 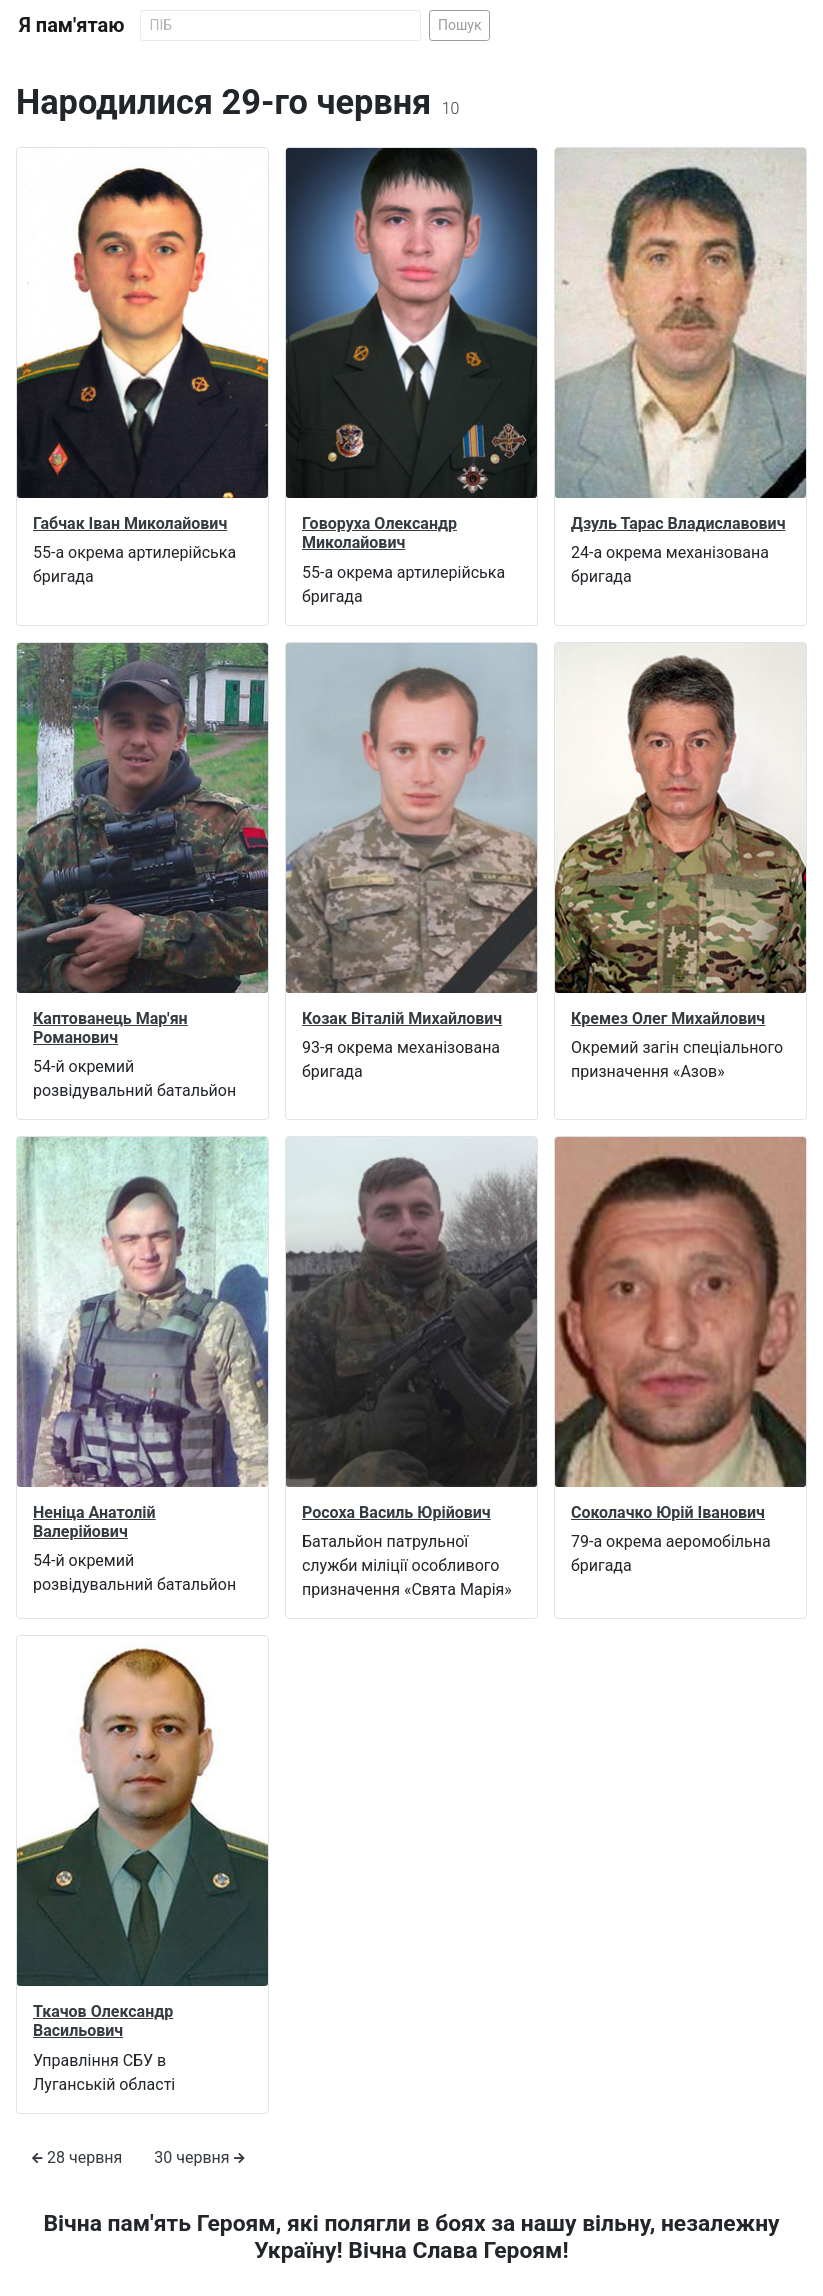 I want to click on Козак Віталій Михайлович, so click(x=402, y=1018).